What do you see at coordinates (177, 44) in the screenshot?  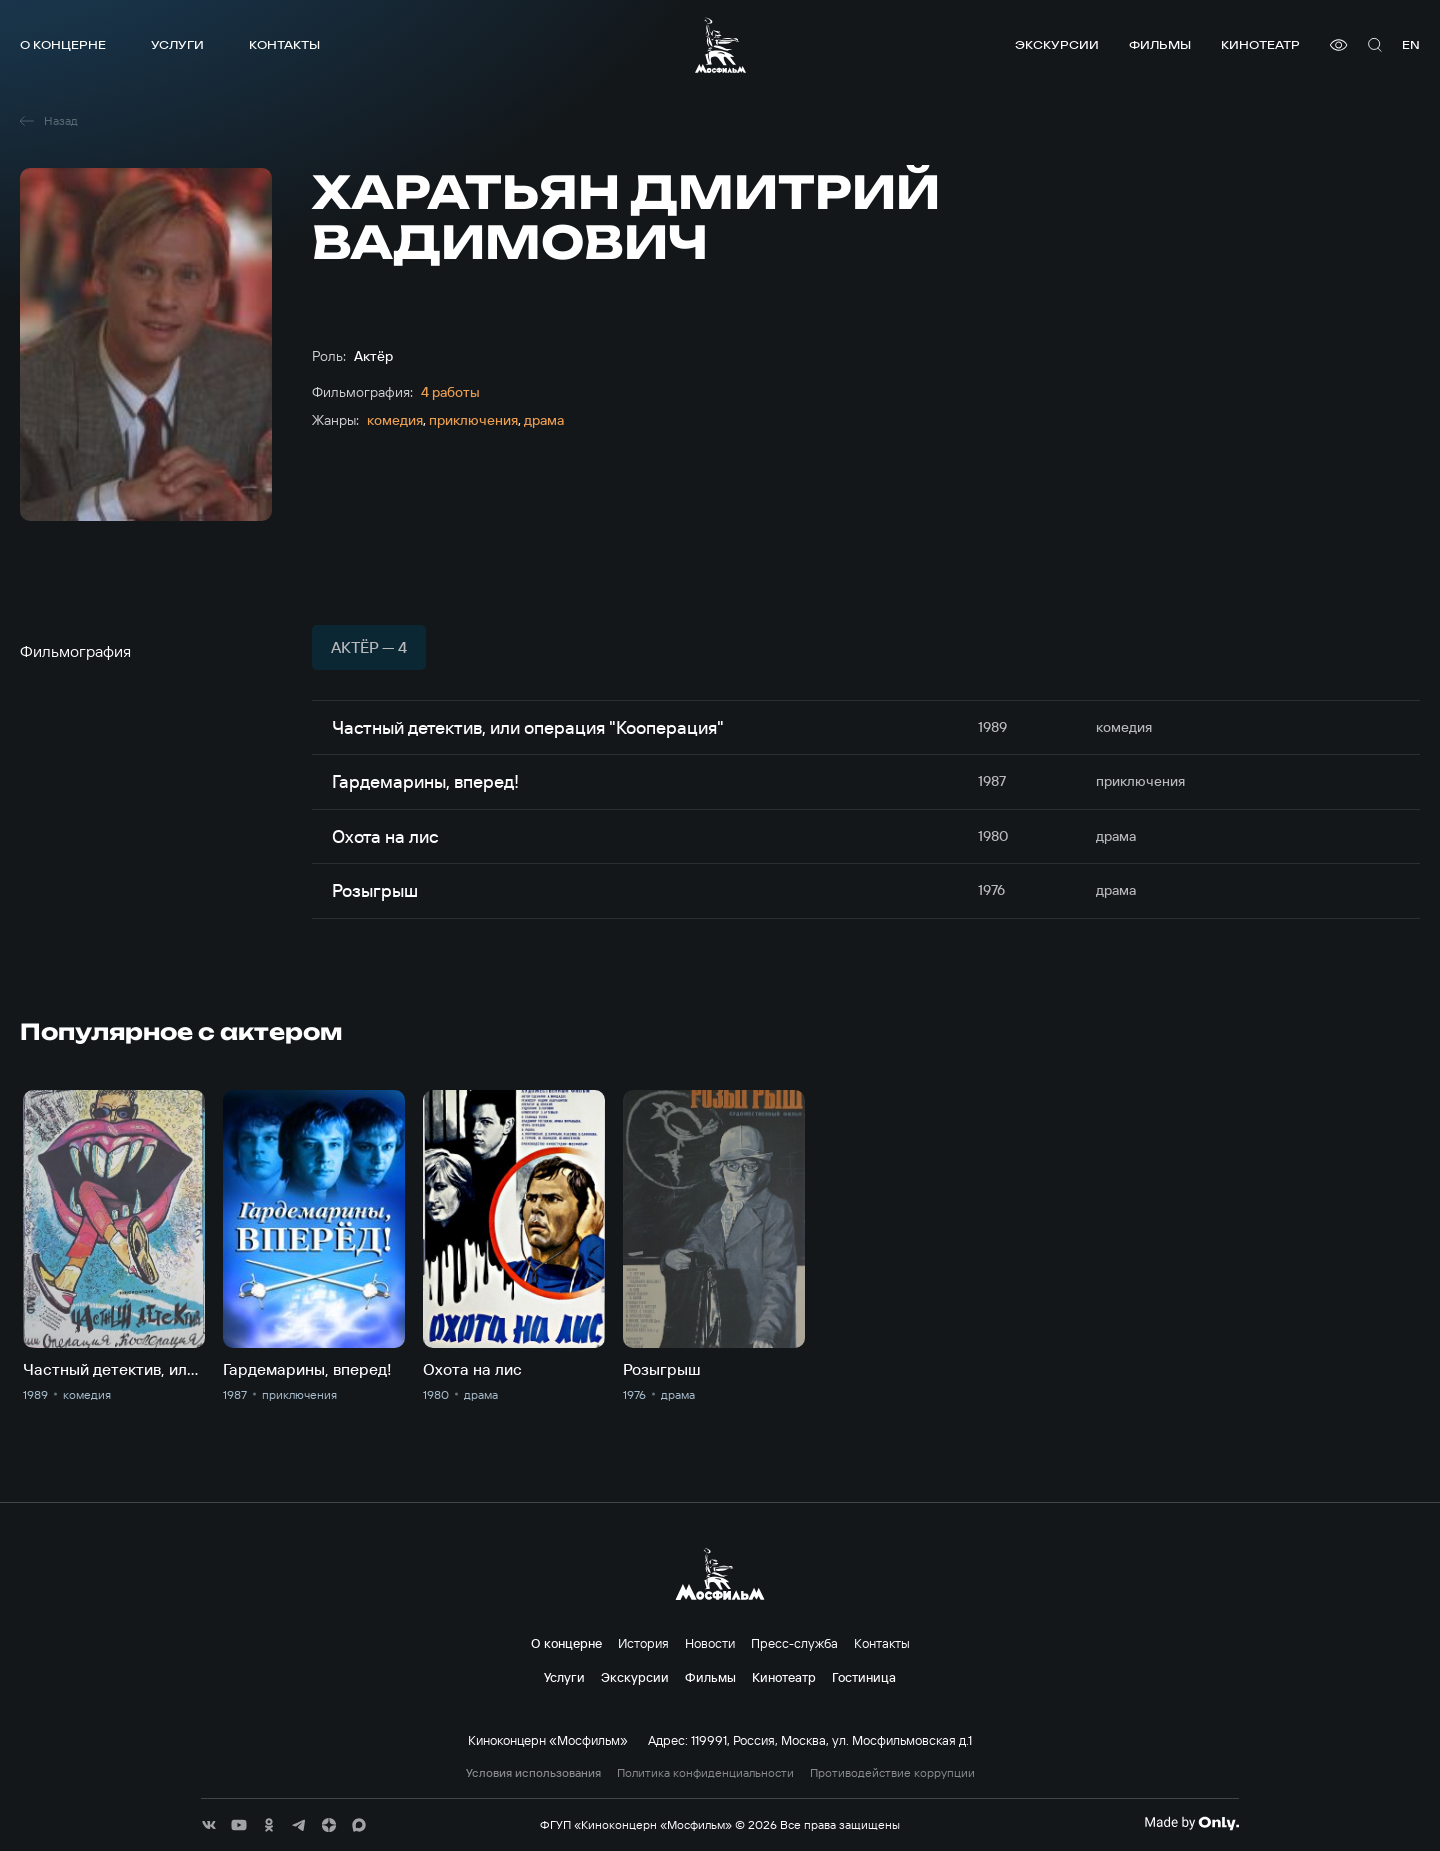 I see `Услуги` at bounding box center [177, 44].